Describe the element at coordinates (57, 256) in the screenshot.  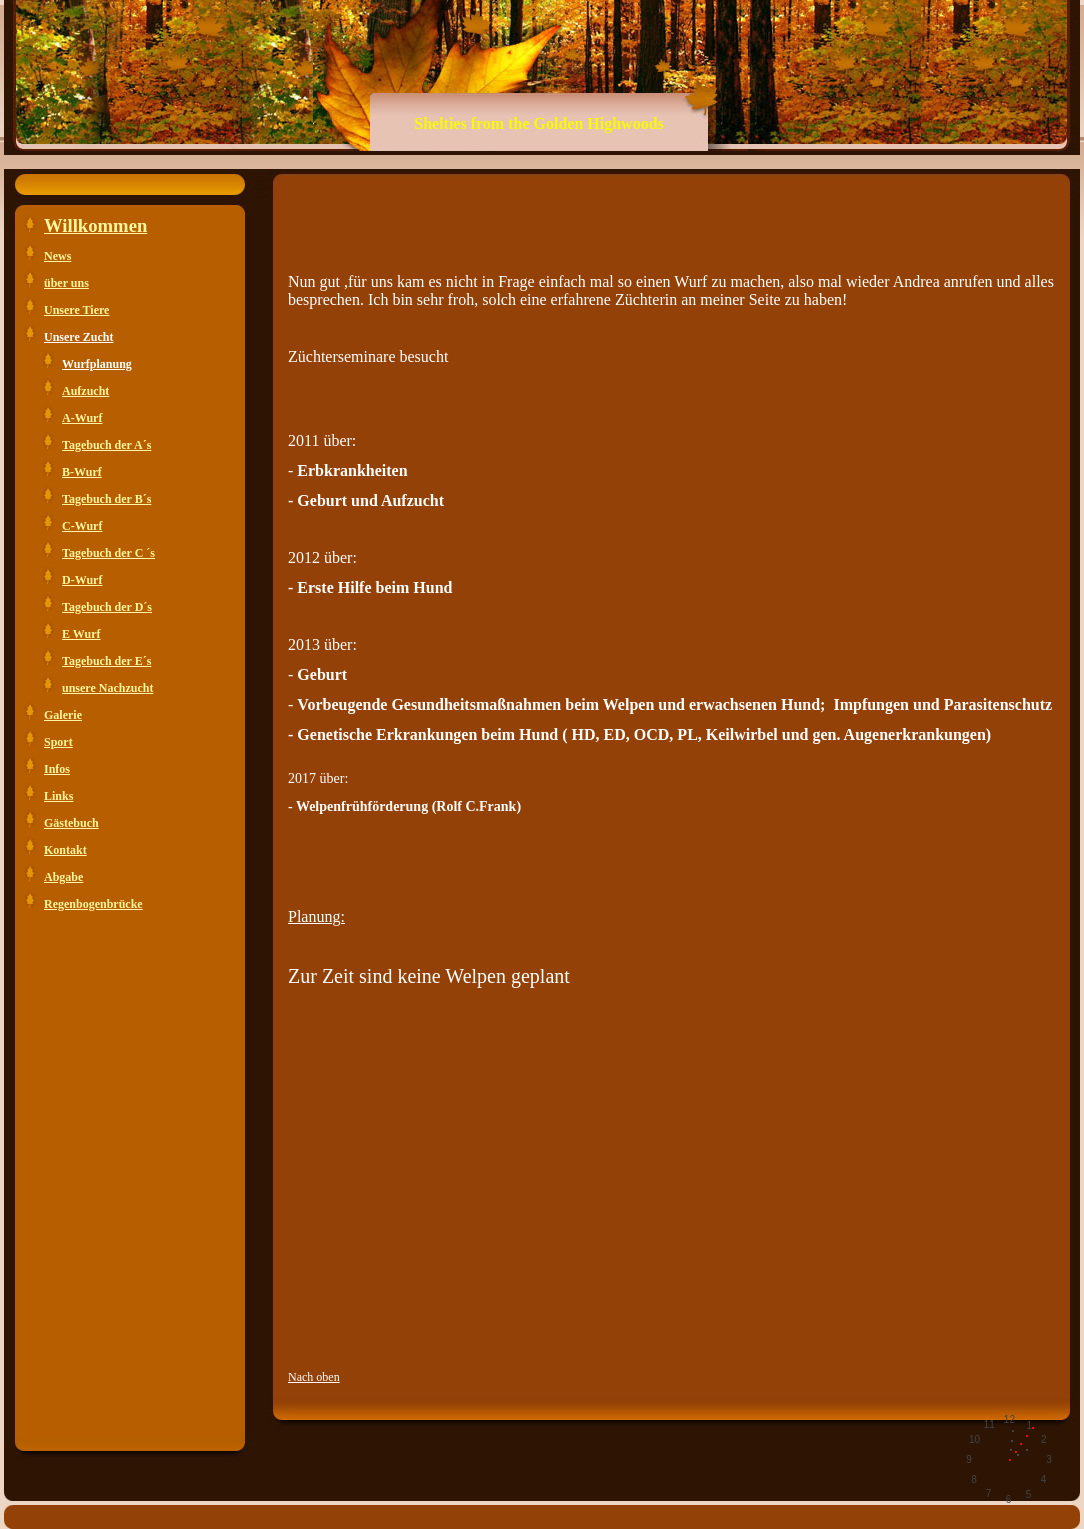
I see `News` at that location.